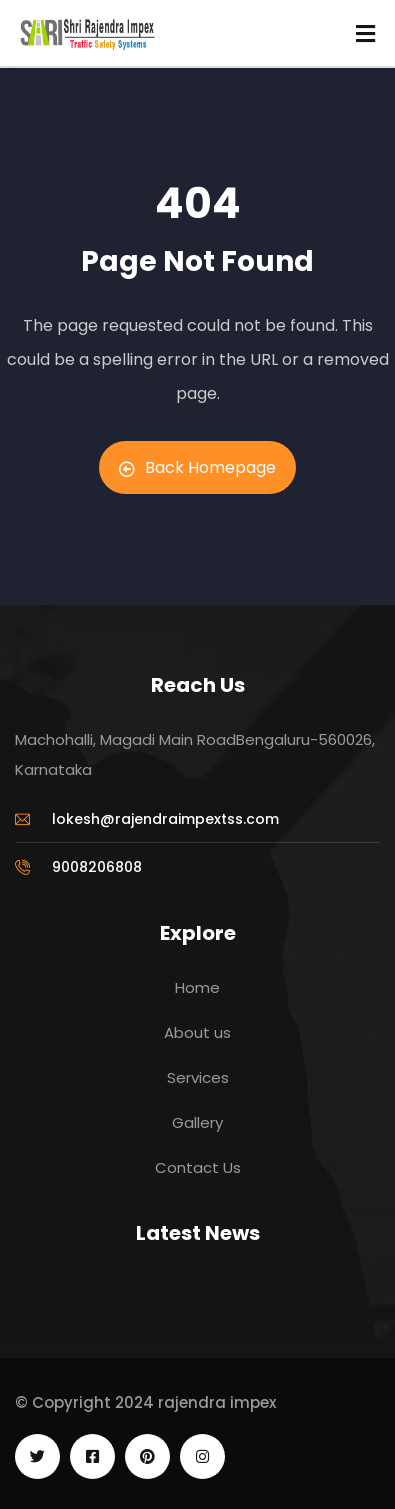  I want to click on Back Homepage, so click(197, 467).